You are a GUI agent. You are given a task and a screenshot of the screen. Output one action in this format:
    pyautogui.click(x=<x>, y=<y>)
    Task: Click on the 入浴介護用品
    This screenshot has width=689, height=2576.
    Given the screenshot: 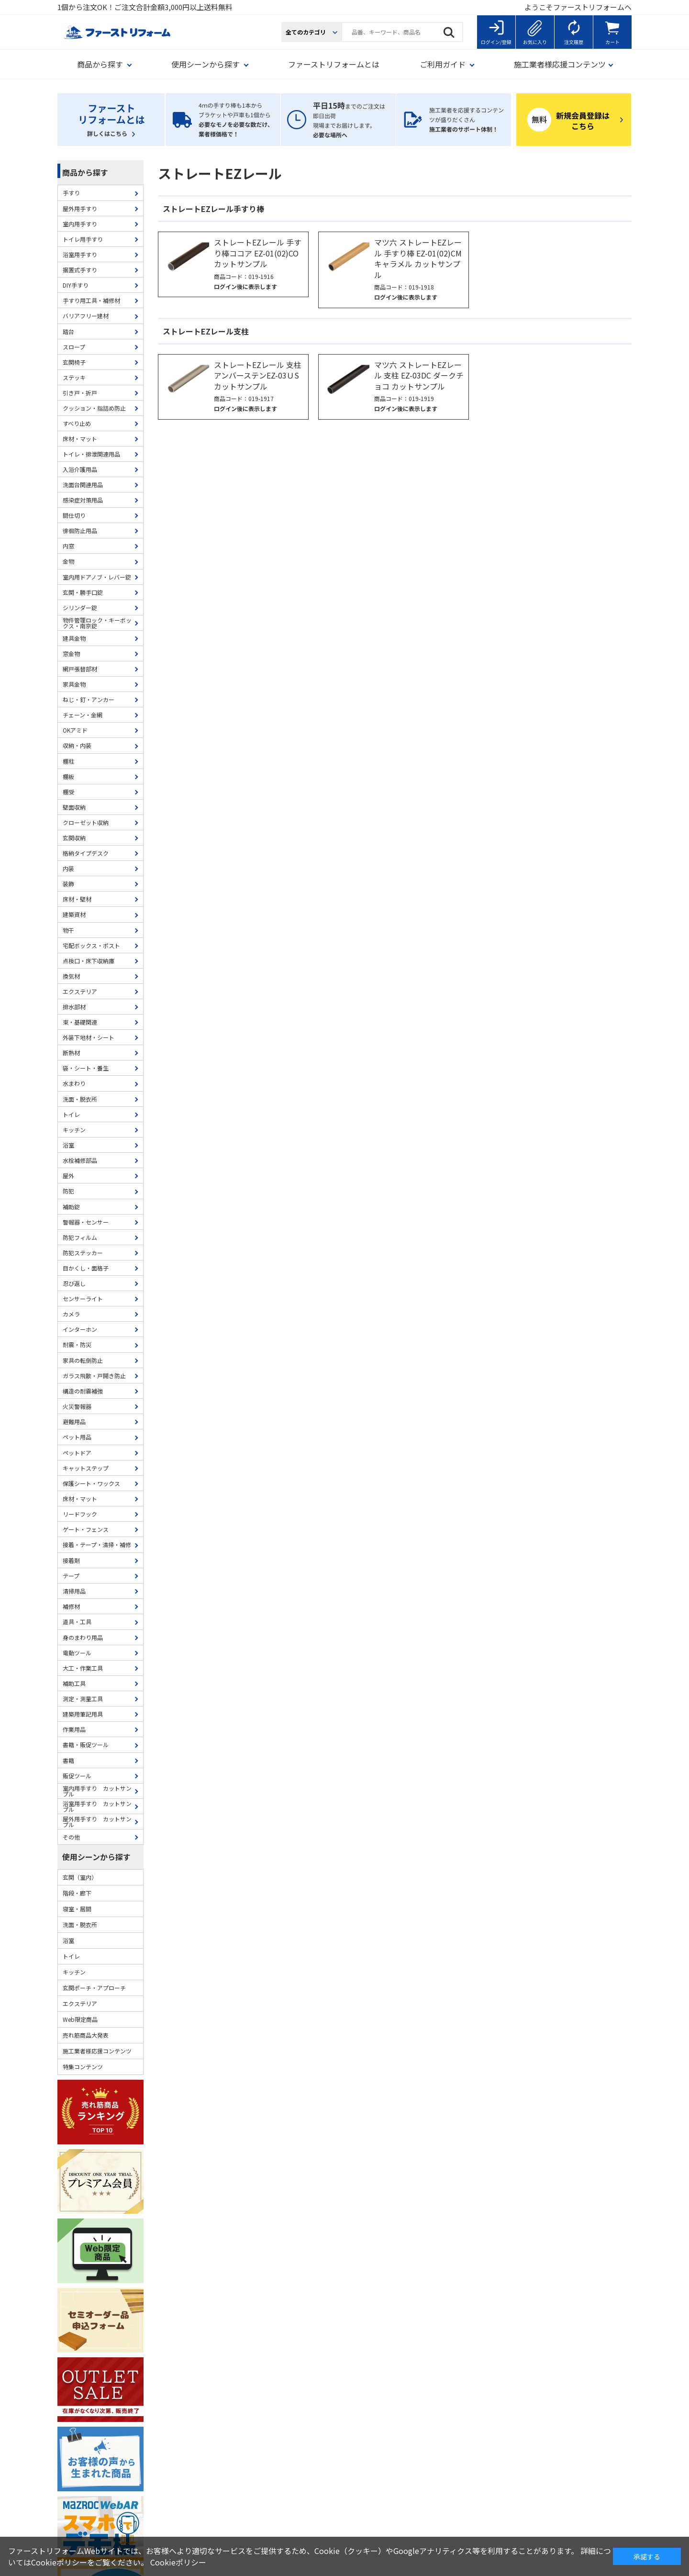 What is the action you would take?
    pyautogui.click(x=80, y=469)
    